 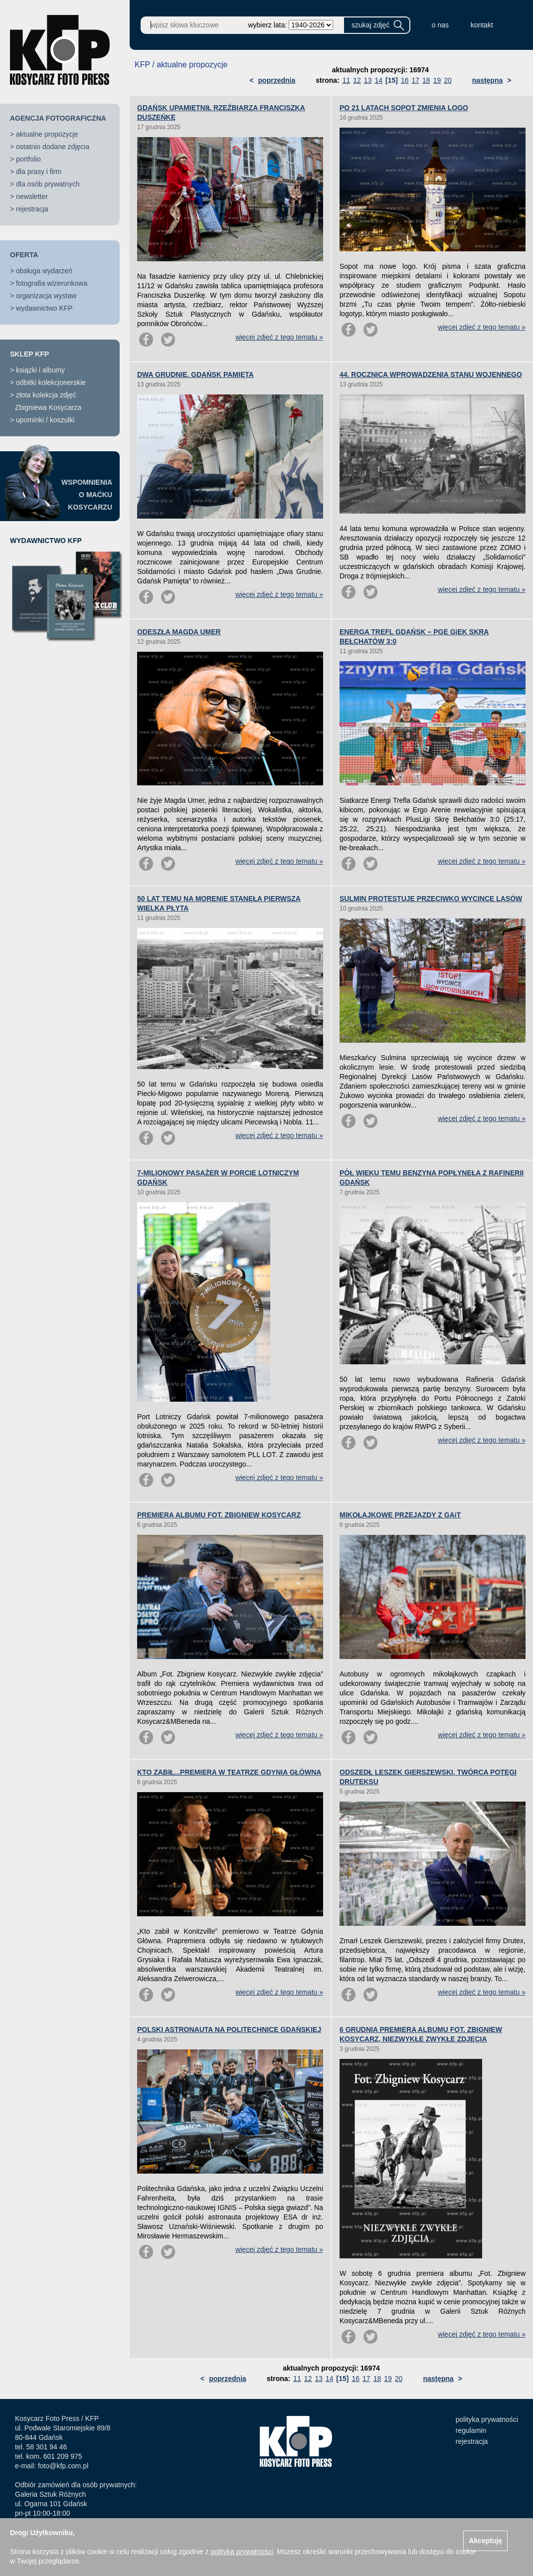 I want to click on ostatnio dodane zdjęcia, so click(x=52, y=147).